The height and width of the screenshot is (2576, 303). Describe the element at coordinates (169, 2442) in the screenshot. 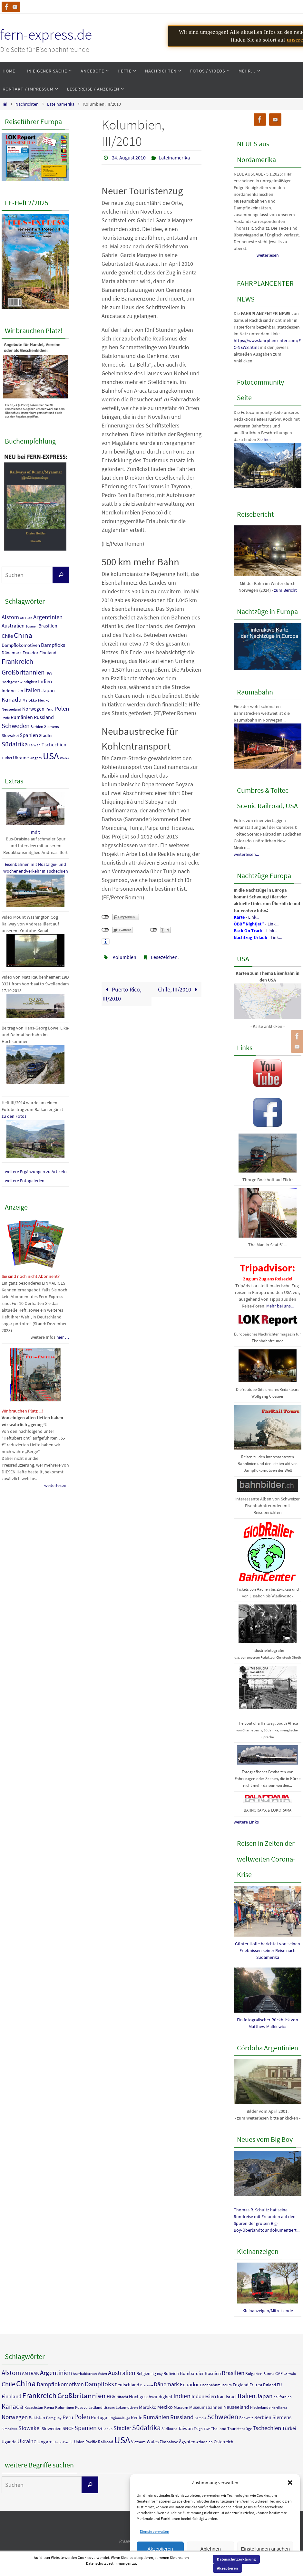

I see `Zimbabwe [Zimbabwe (5 Einträge)]` at that location.